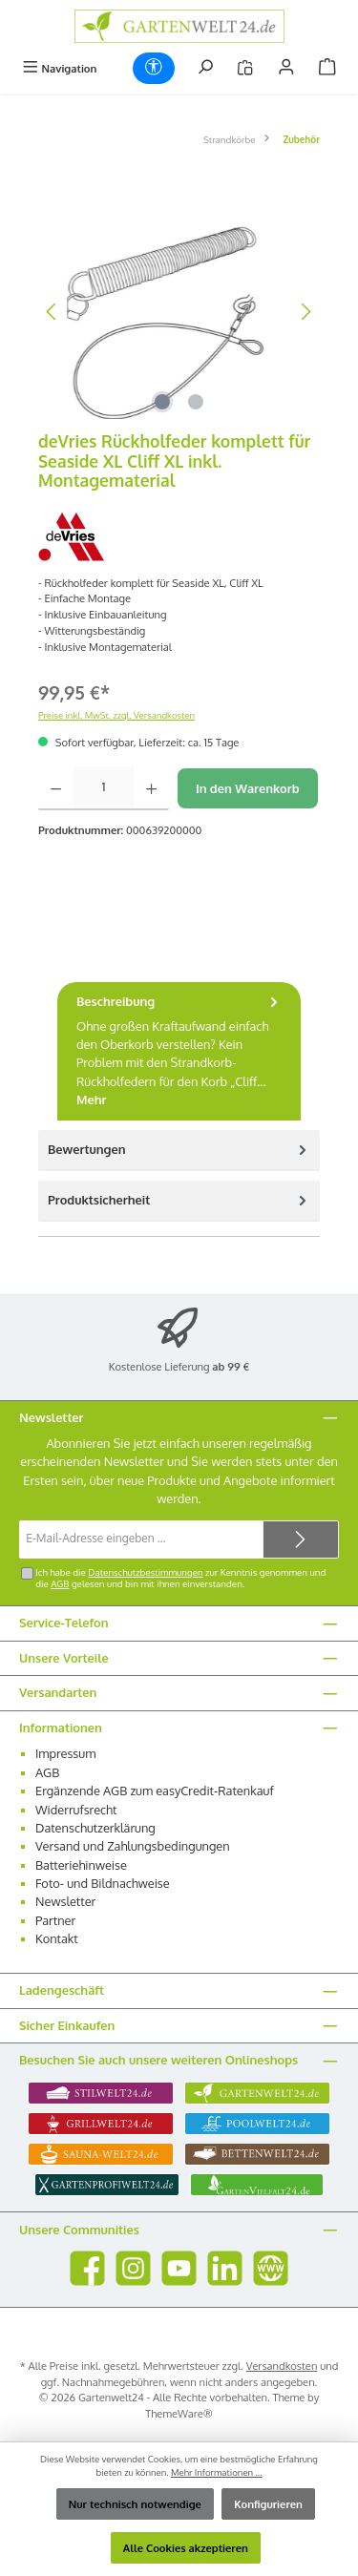 This screenshot has width=358, height=2576. Describe the element at coordinates (162, 401) in the screenshot. I see `[Zeige Bild 1 von 2]` at that location.